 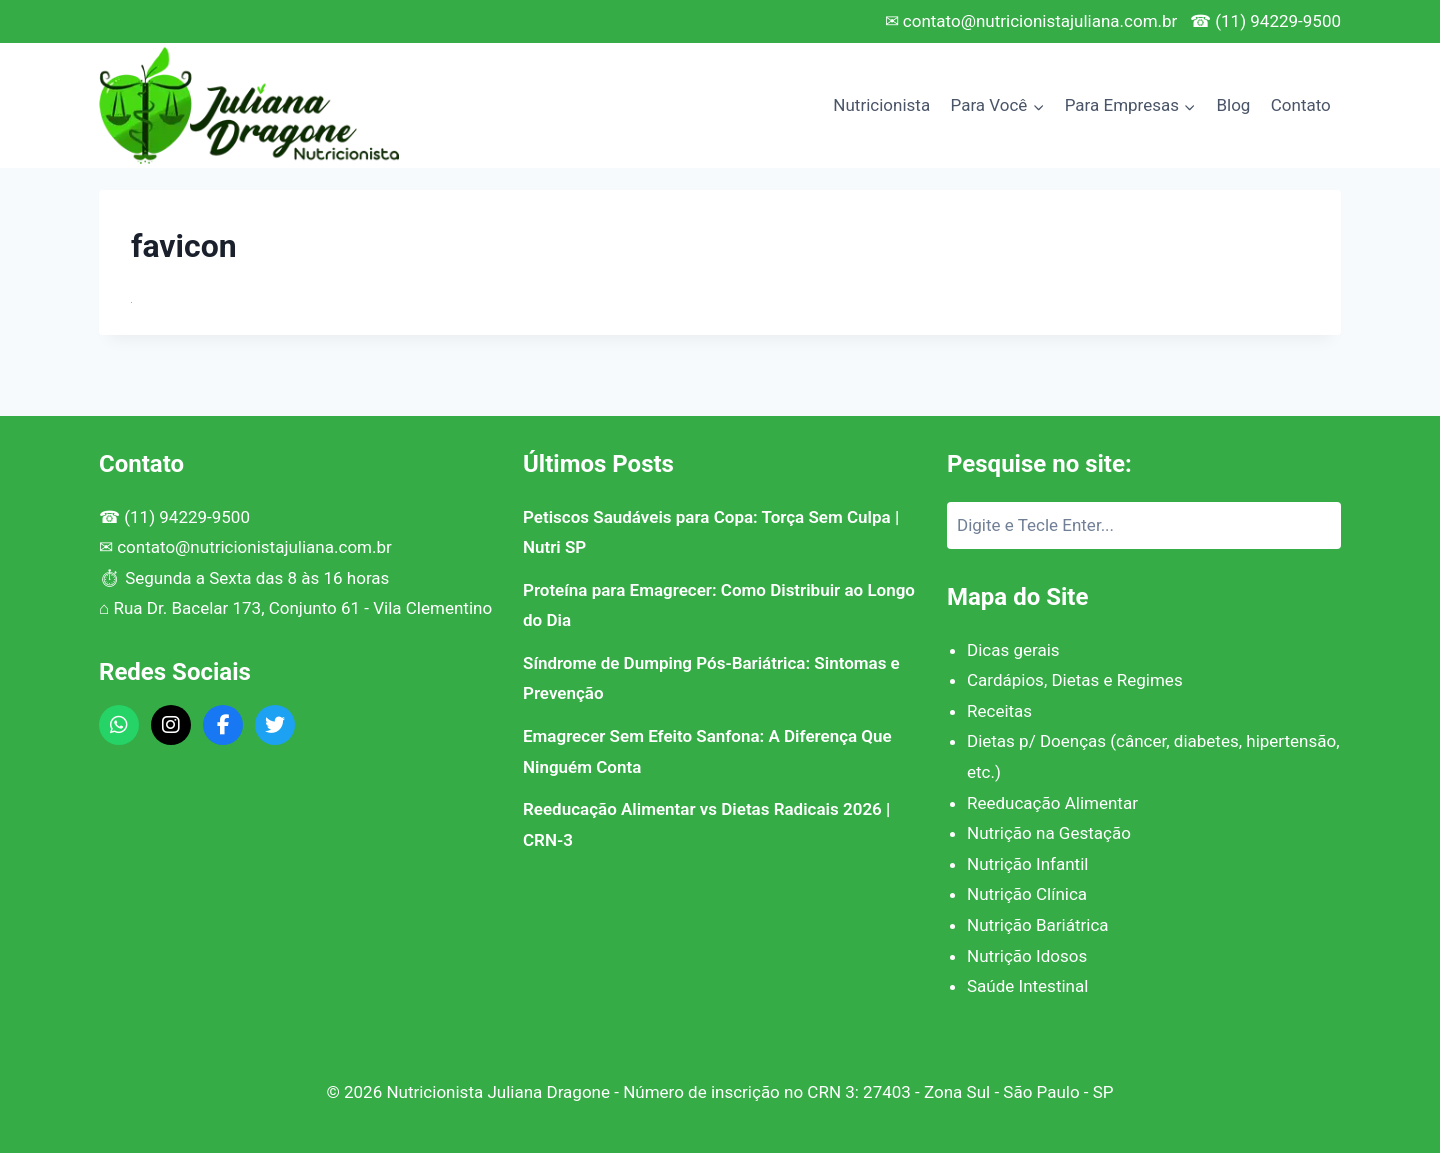 What do you see at coordinates (1052, 803) in the screenshot?
I see `Reeducação Alimentar` at bounding box center [1052, 803].